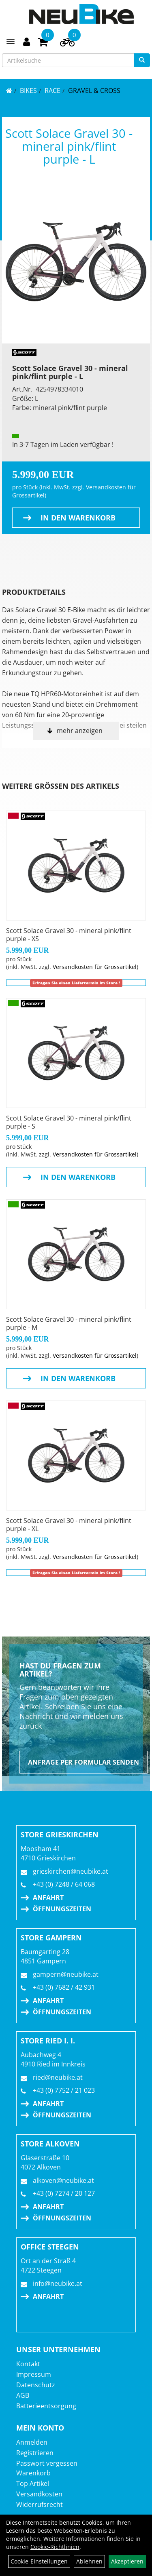 Image resolution: width=152 pixels, height=2576 pixels. Describe the element at coordinates (33, 2473) in the screenshot. I see `Warenkorb` at that location.